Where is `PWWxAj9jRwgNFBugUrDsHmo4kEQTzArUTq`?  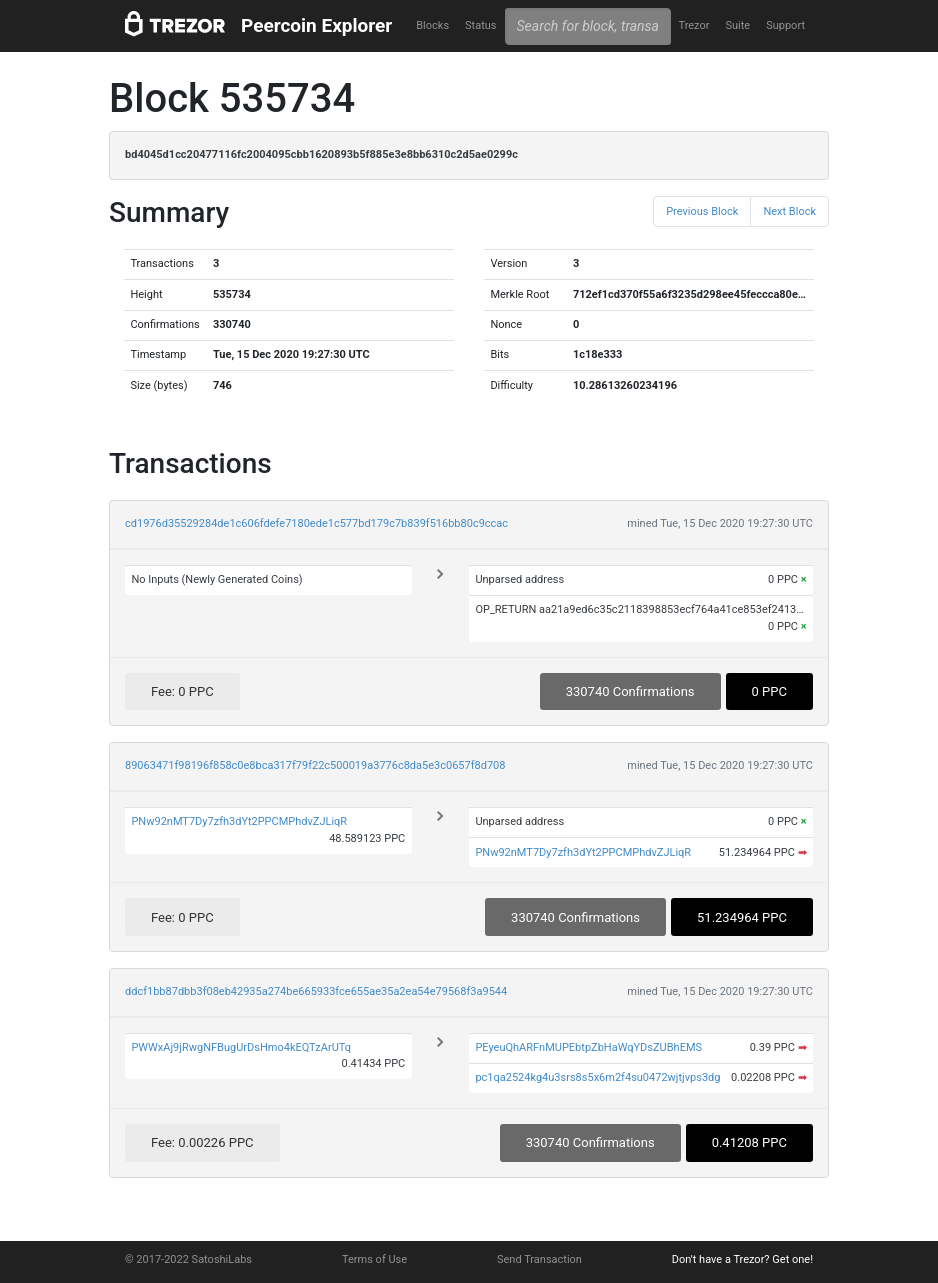
PWWxAj9jRwgNFBugUrDsHmo4kEQTzArUTq is located at coordinates (241, 1047).